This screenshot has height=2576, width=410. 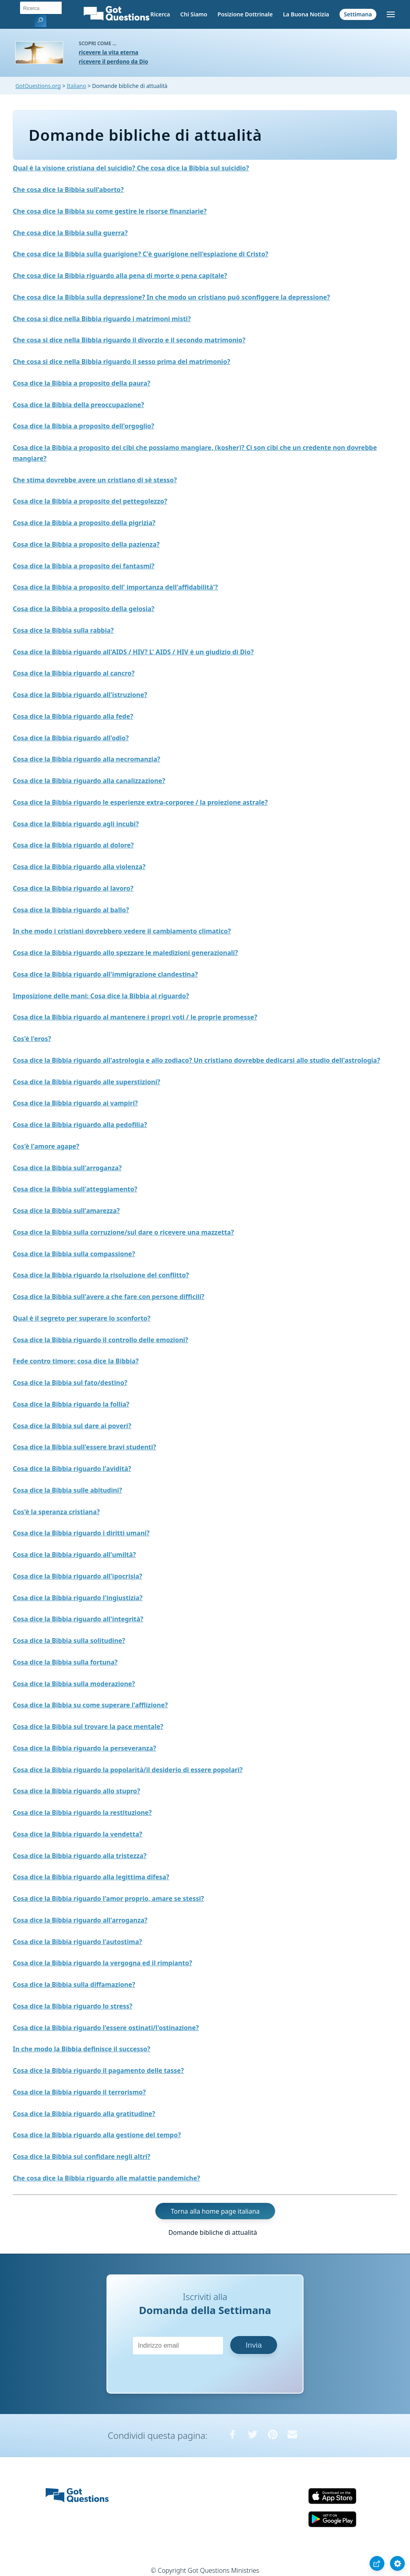 What do you see at coordinates (73, 888) in the screenshot?
I see `Cosa dice la Bibbia riguardo al lavoro?` at bounding box center [73, 888].